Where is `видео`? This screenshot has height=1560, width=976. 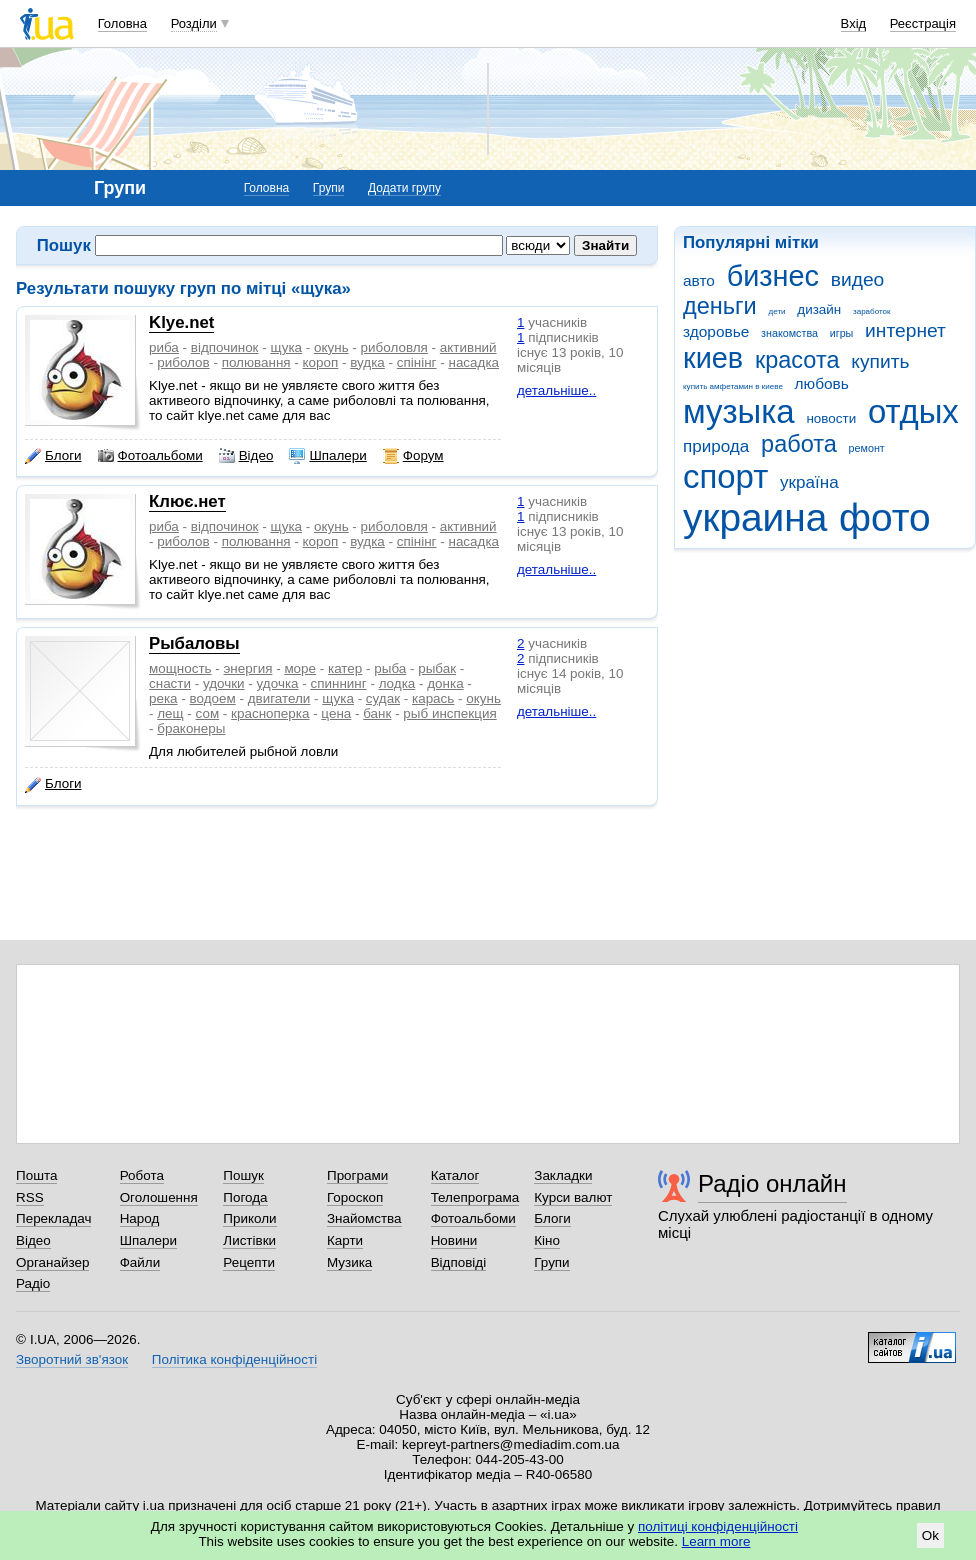 видео is located at coordinates (858, 279).